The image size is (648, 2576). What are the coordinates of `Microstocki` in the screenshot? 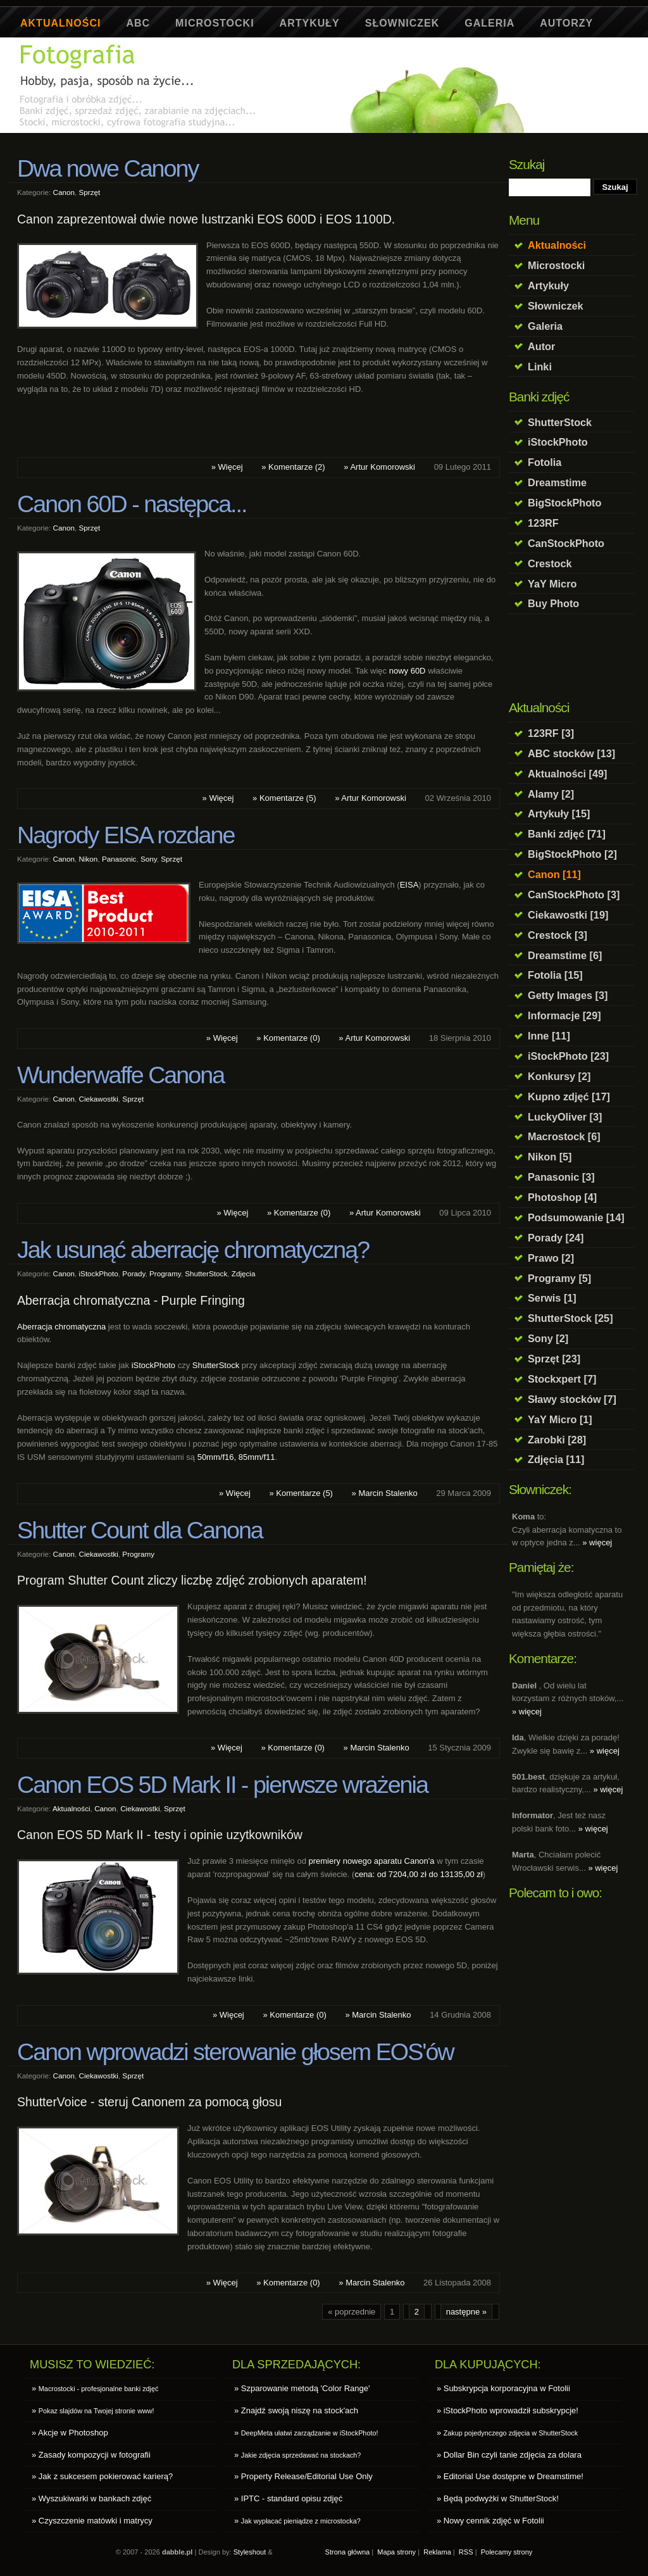 It's located at (214, 23).